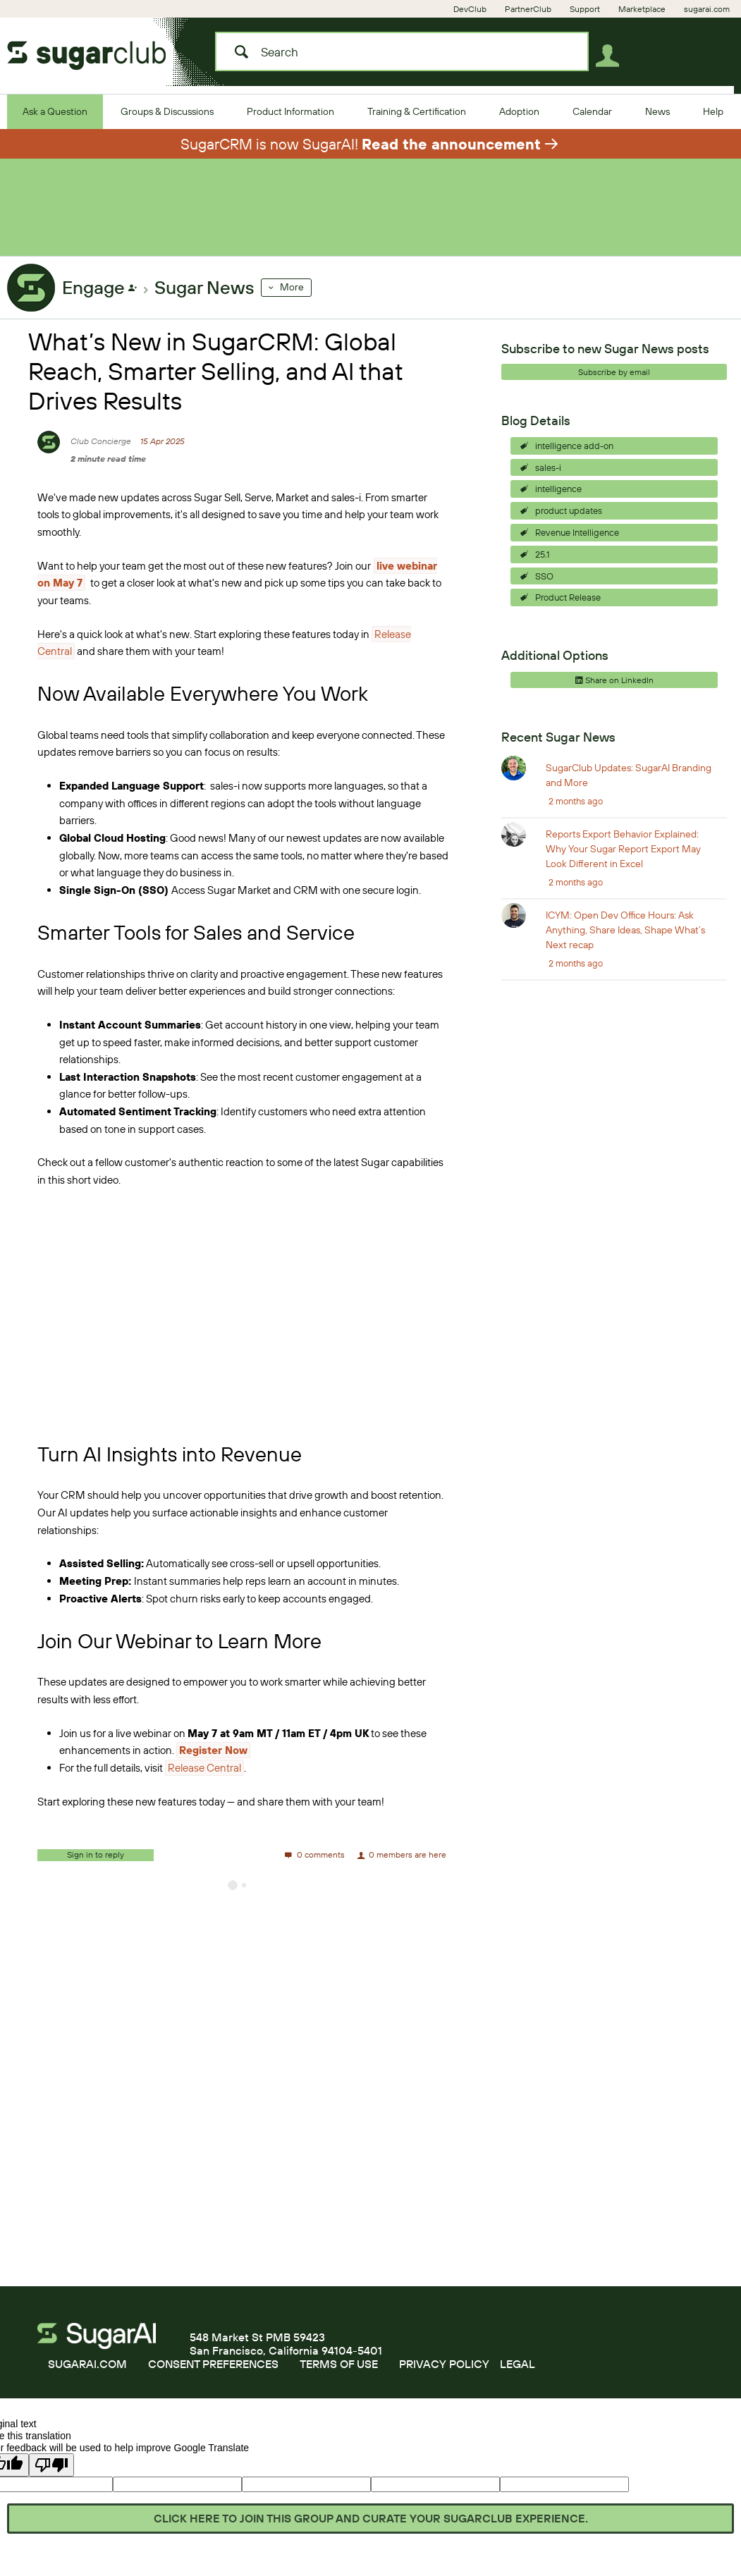 The width and height of the screenshot is (741, 2576). Describe the element at coordinates (213, 2375) in the screenshot. I see `CONSENT PREFERENCES` at that location.